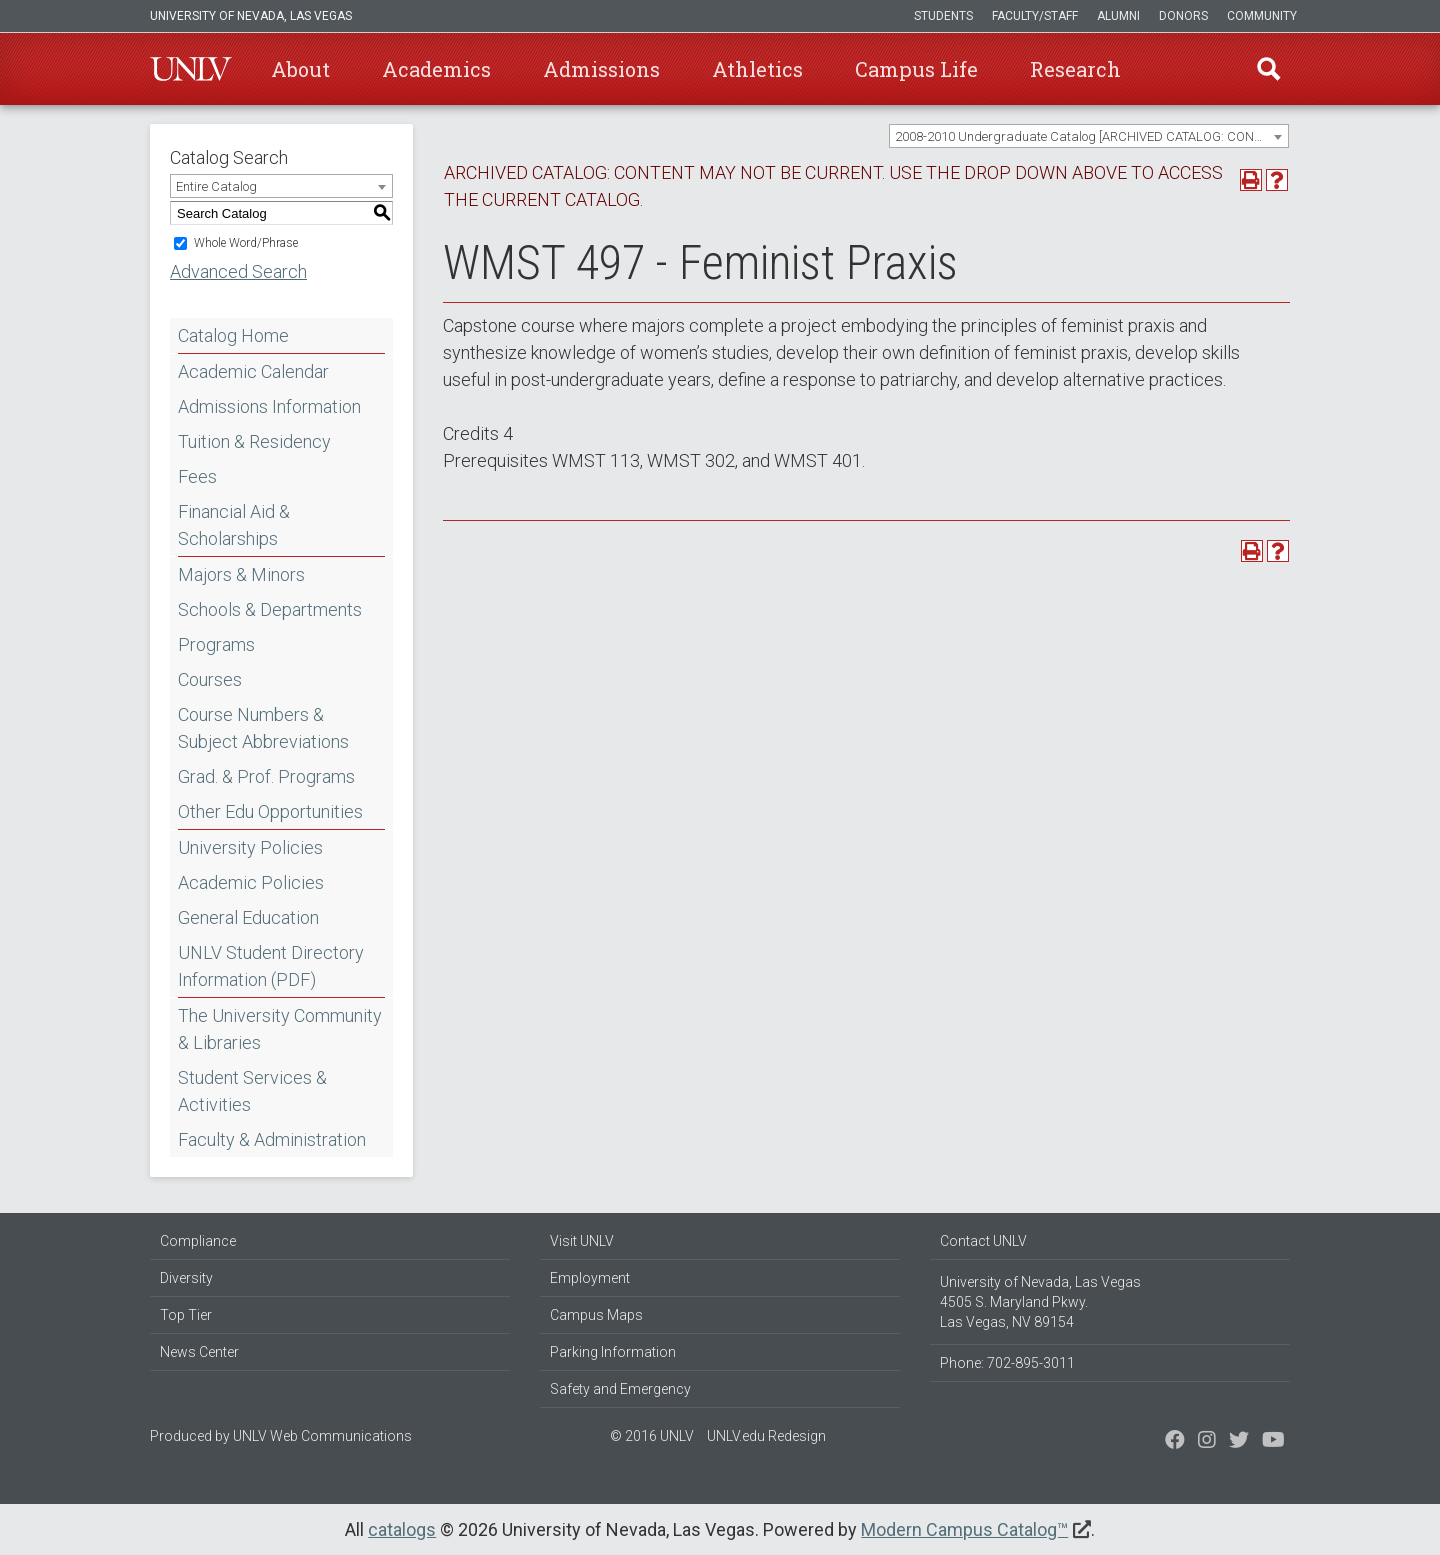  I want to click on Donors, so click(1183, 16).